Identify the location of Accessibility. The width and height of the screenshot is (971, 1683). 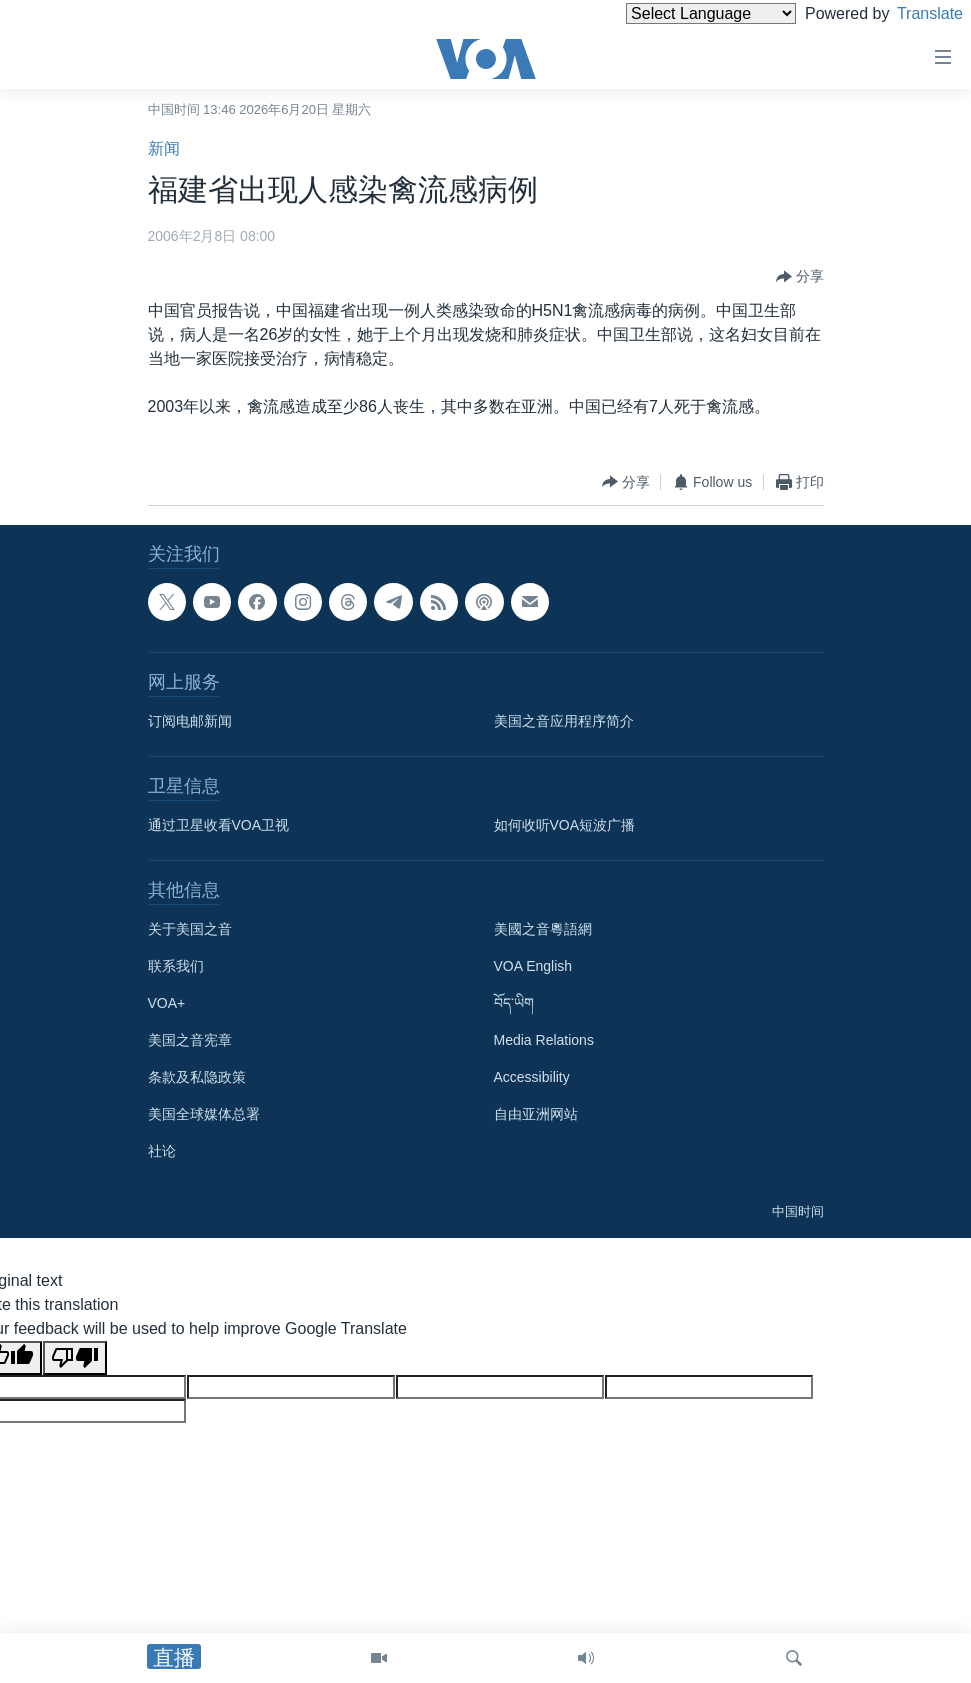
(532, 1077).